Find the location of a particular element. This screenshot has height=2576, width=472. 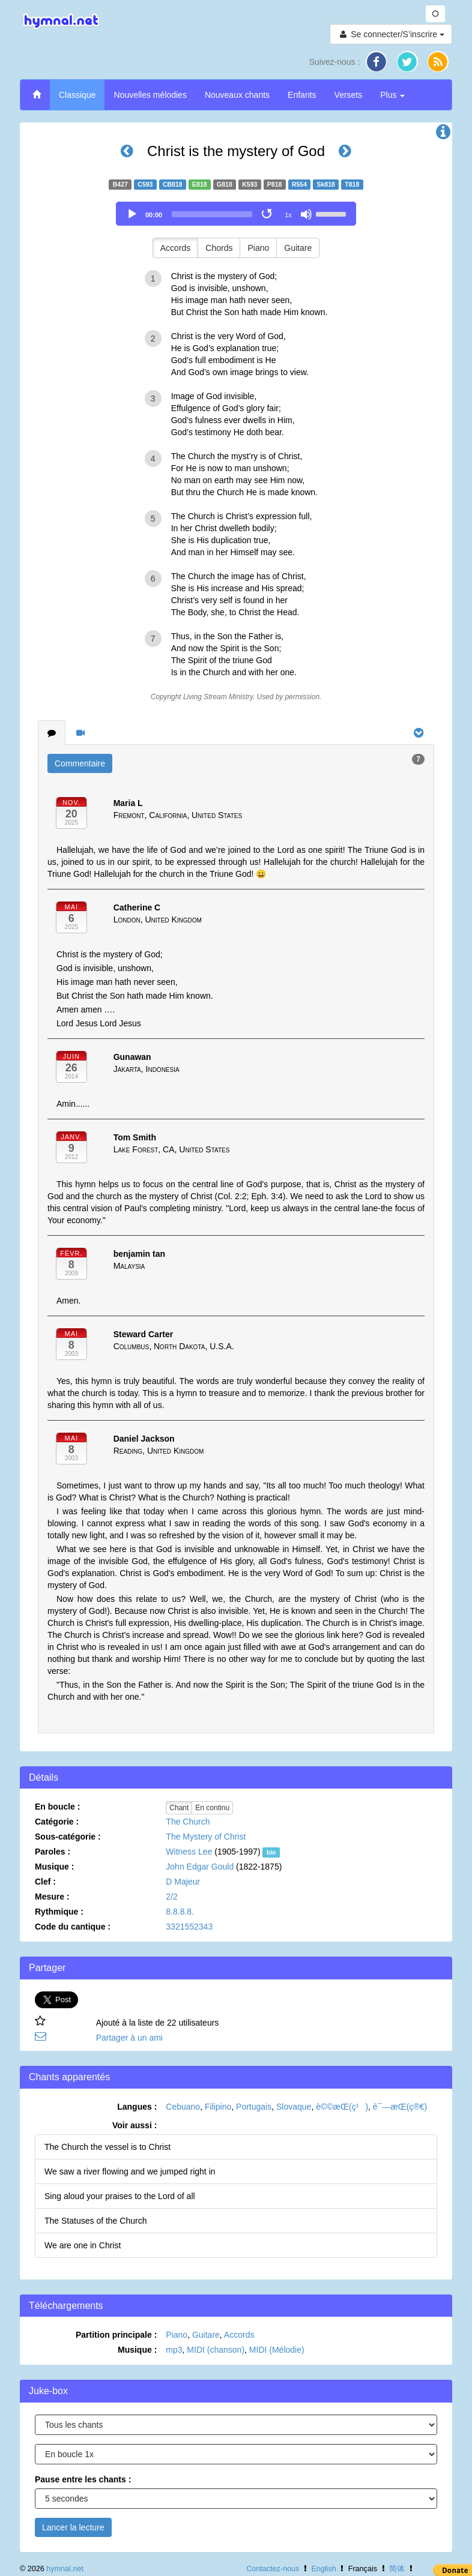

MIDI (Mélodie) is located at coordinates (276, 2350).